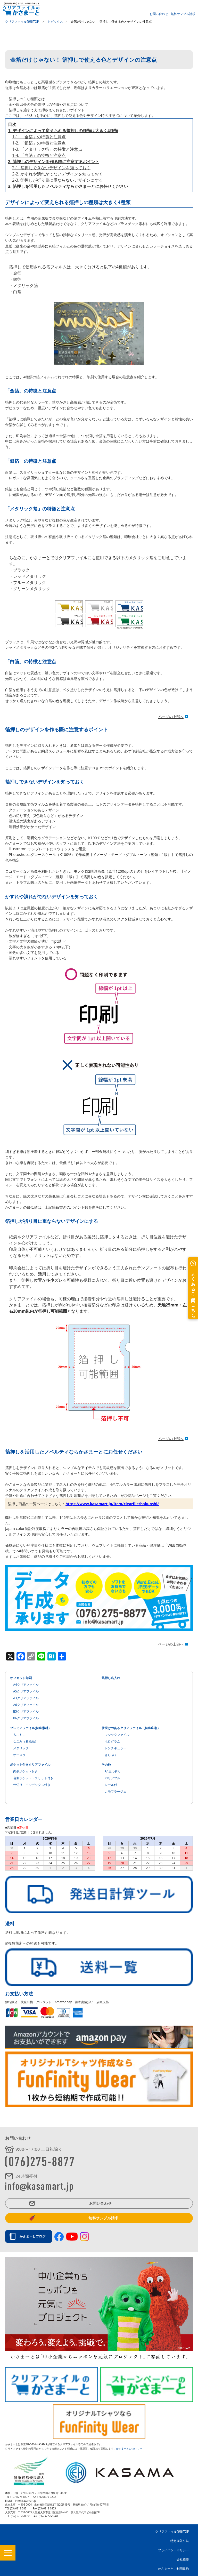 This screenshot has height=2576, width=198. What do you see at coordinates (171, 716) in the screenshot?
I see `ページの上部へ` at bounding box center [171, 716].